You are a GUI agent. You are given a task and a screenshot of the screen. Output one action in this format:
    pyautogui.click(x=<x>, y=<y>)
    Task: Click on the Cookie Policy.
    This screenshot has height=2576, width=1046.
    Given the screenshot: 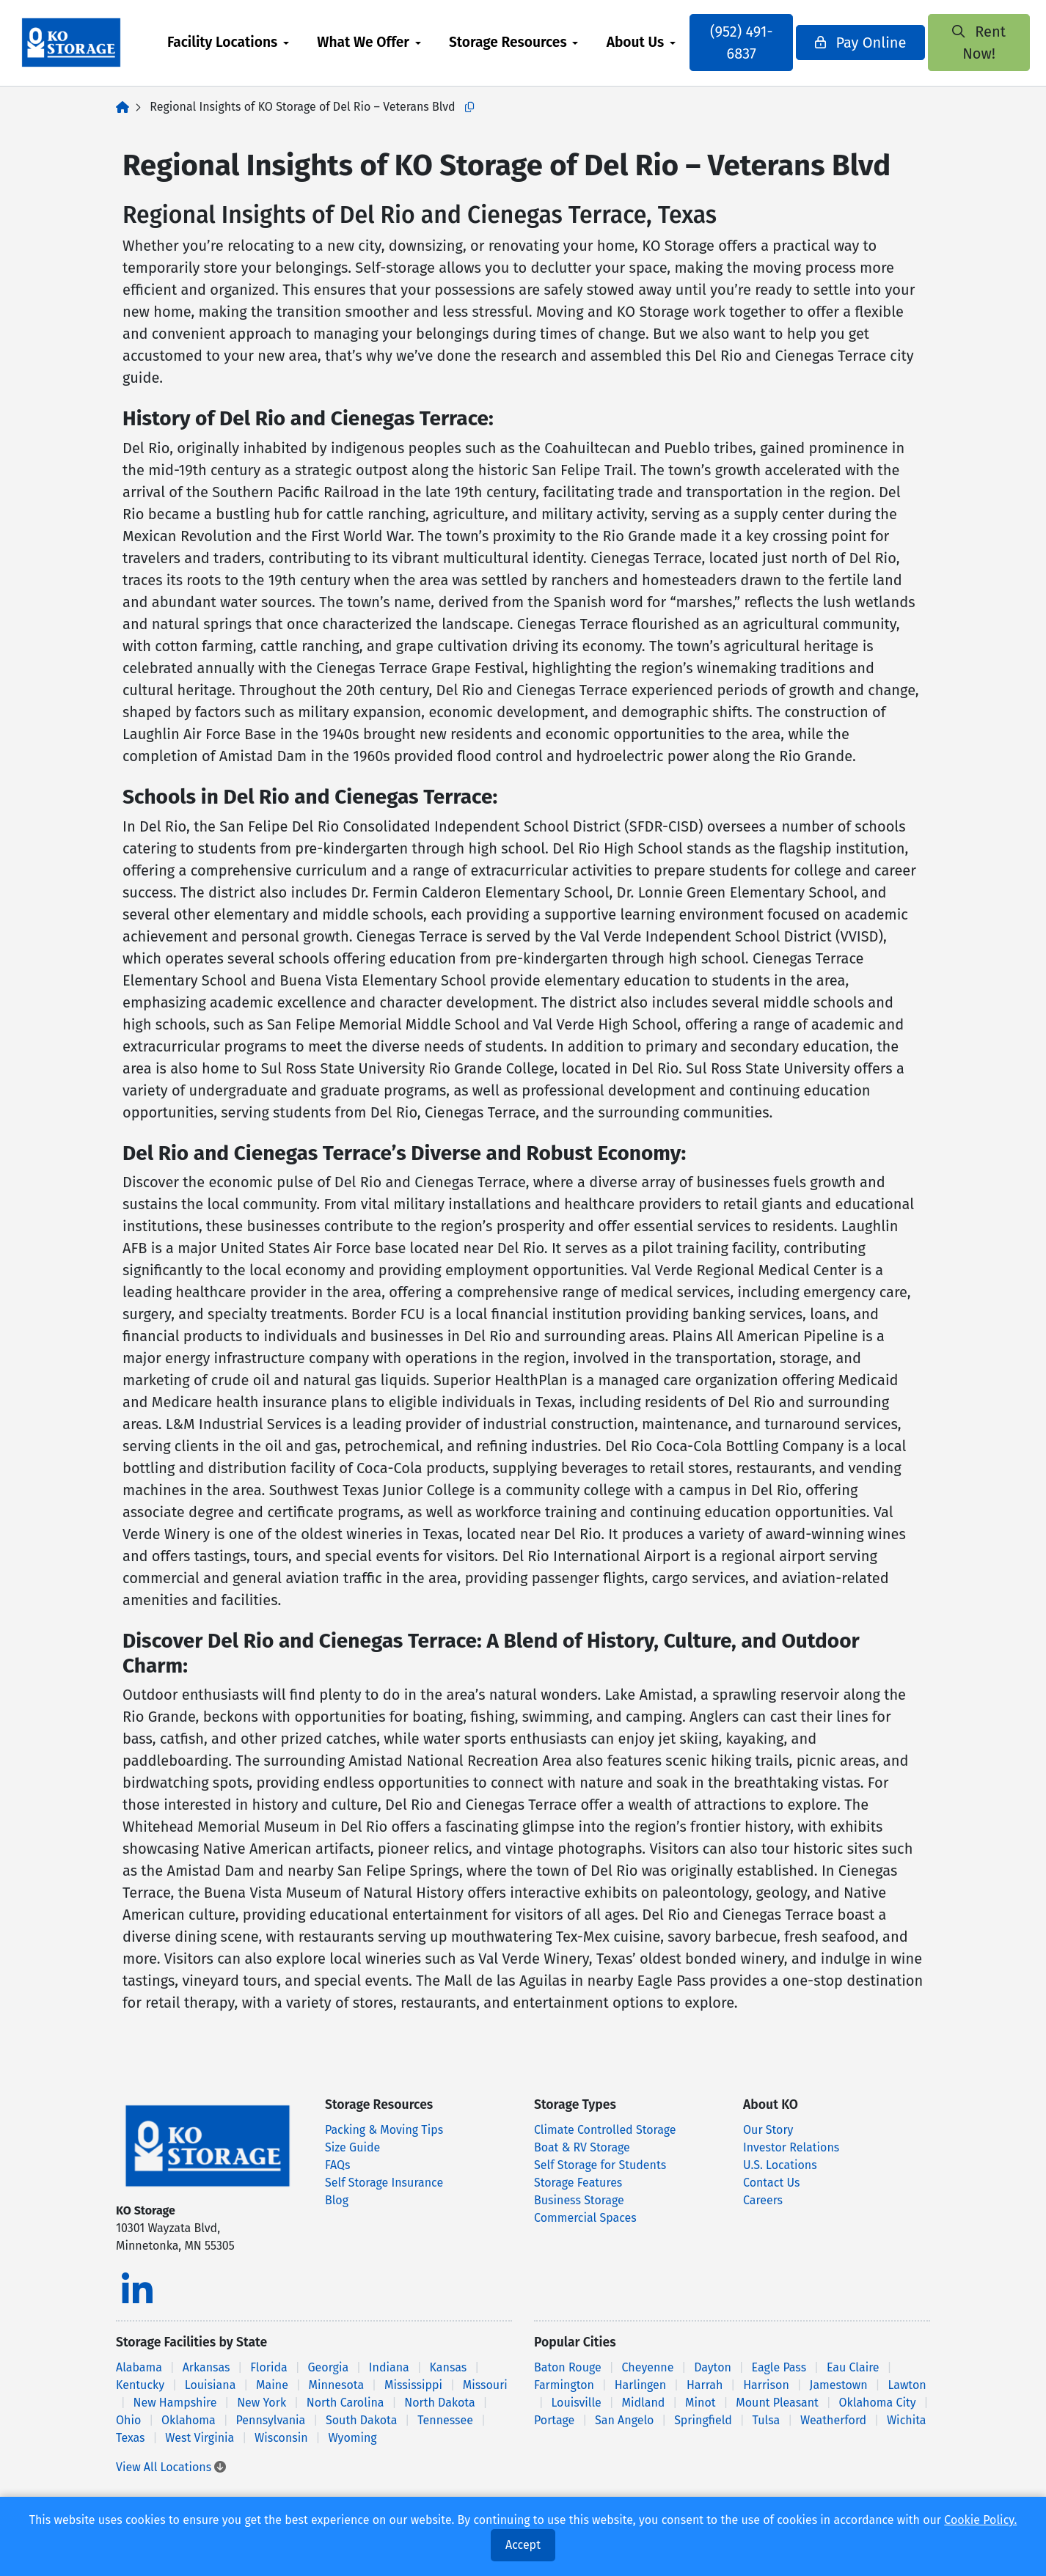 What is the action you would take?
    pyautogui.click(x=980, y=2520)
    